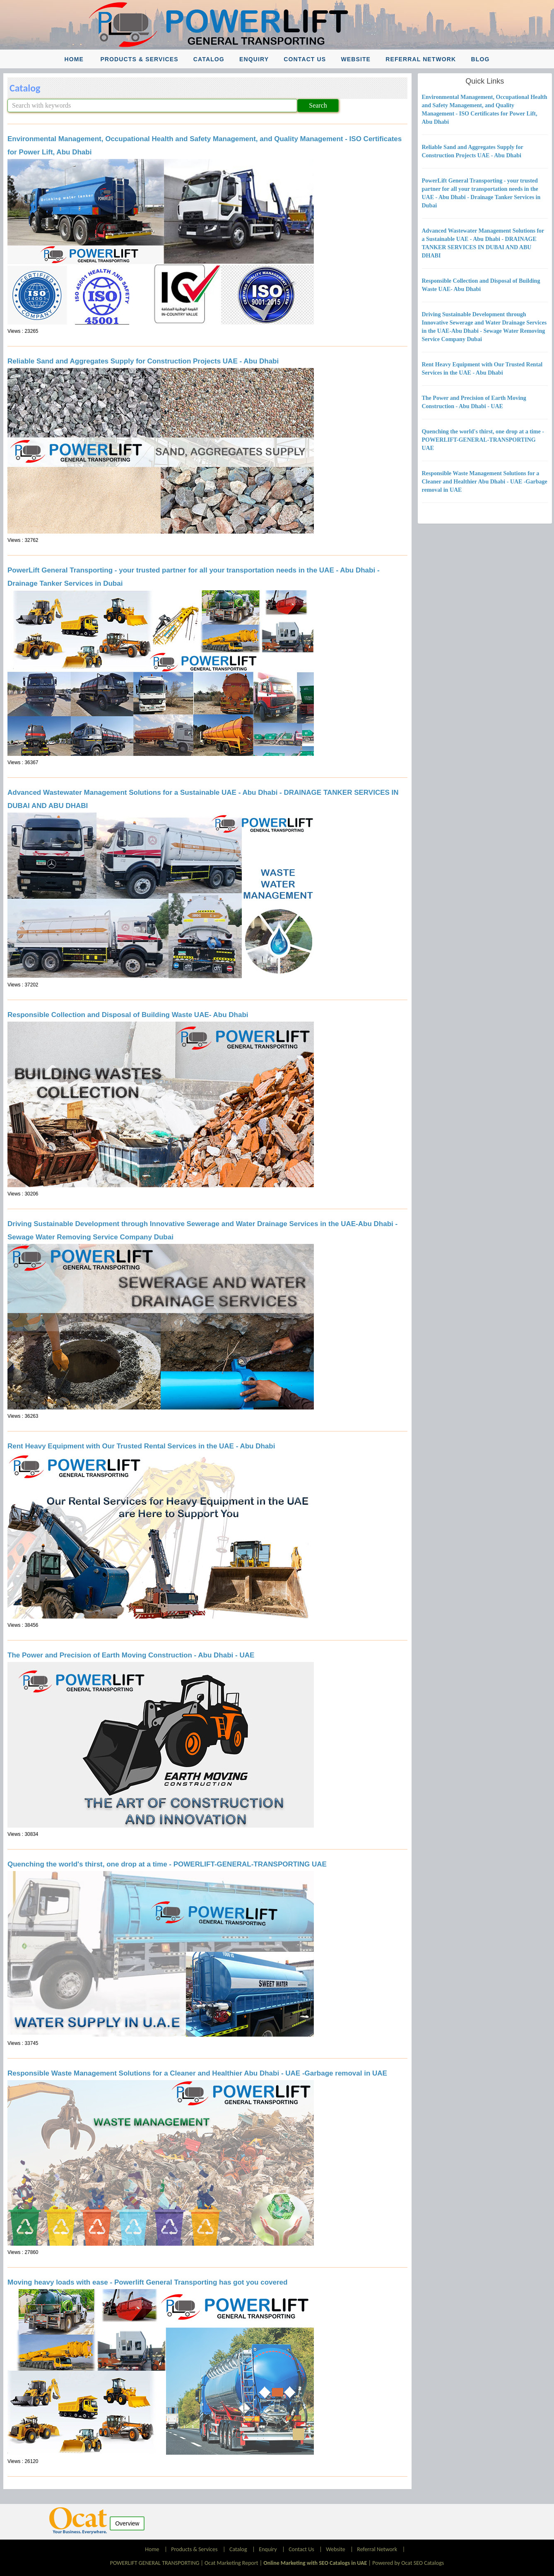 This screenshot has height=2576, width=554. Describe the element at coordinates (420, 59) in the screenshot. I see `Referral Network` at that location.